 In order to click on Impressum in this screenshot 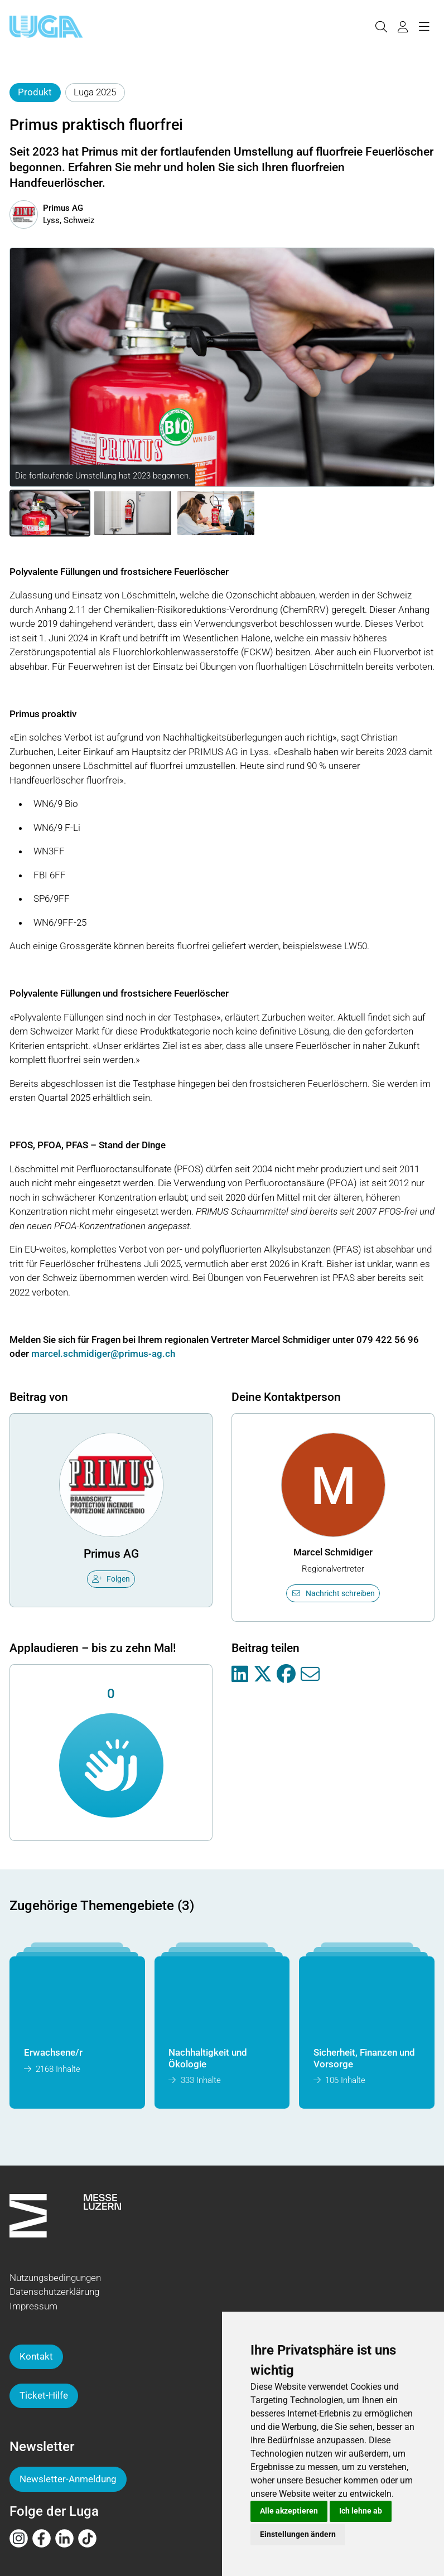, I will do `click(33, 2306)`.